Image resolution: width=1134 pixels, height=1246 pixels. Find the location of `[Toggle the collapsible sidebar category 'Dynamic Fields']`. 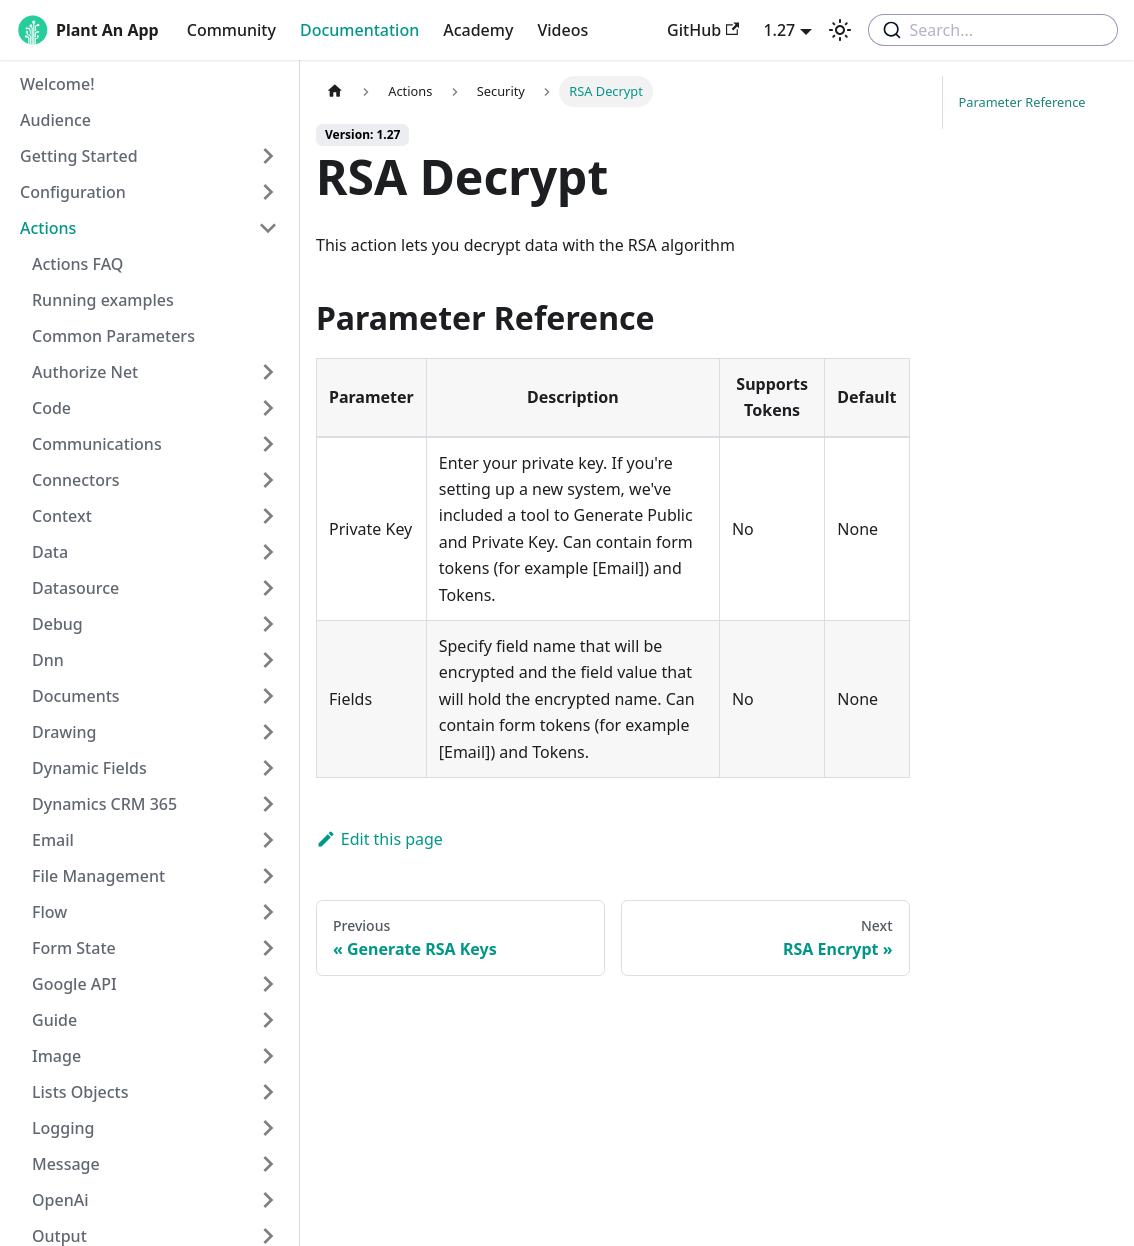

[Toggle the collapsible sidebar category 'Dynamic Fields'] is located at coordinates (268, 768).